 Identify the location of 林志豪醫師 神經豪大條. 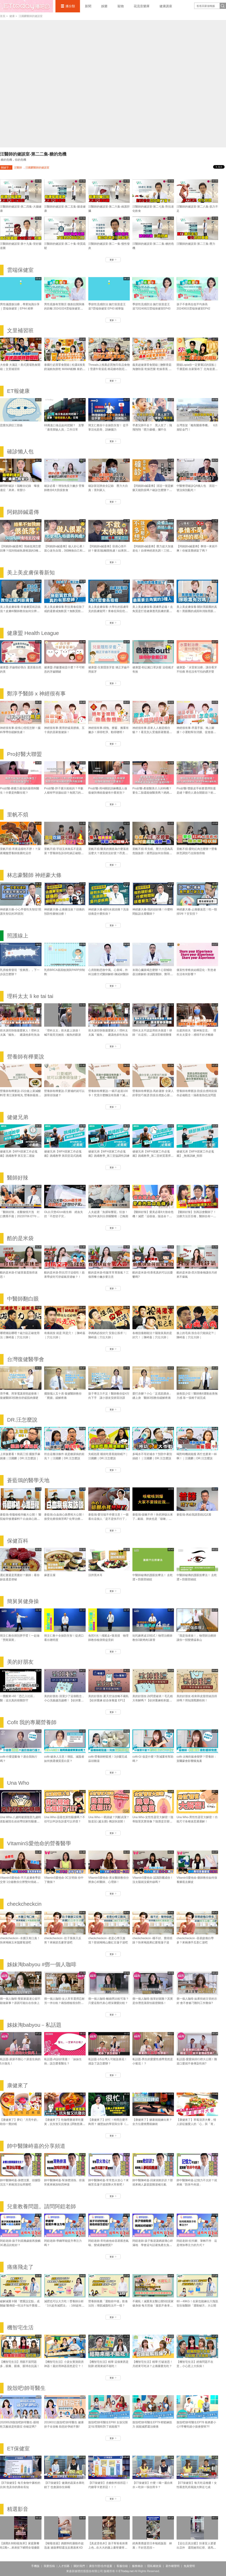
(34, 875).